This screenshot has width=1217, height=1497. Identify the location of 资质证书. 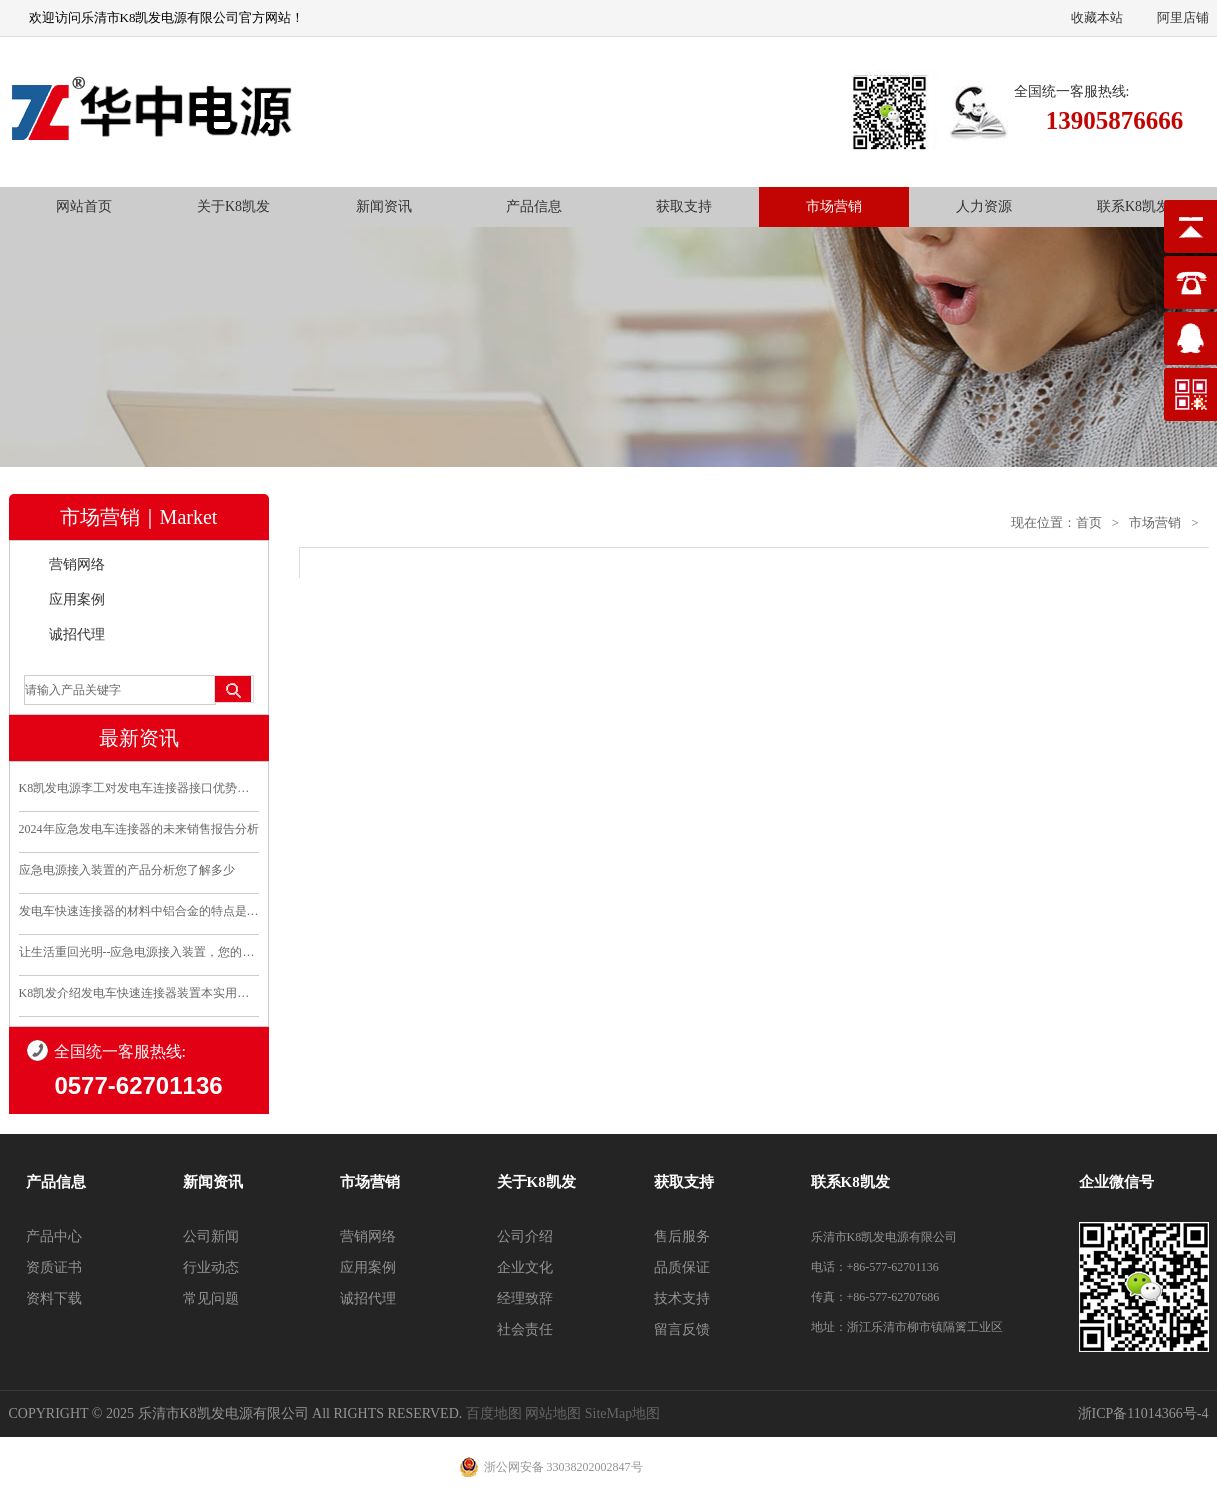
(54, 1267).